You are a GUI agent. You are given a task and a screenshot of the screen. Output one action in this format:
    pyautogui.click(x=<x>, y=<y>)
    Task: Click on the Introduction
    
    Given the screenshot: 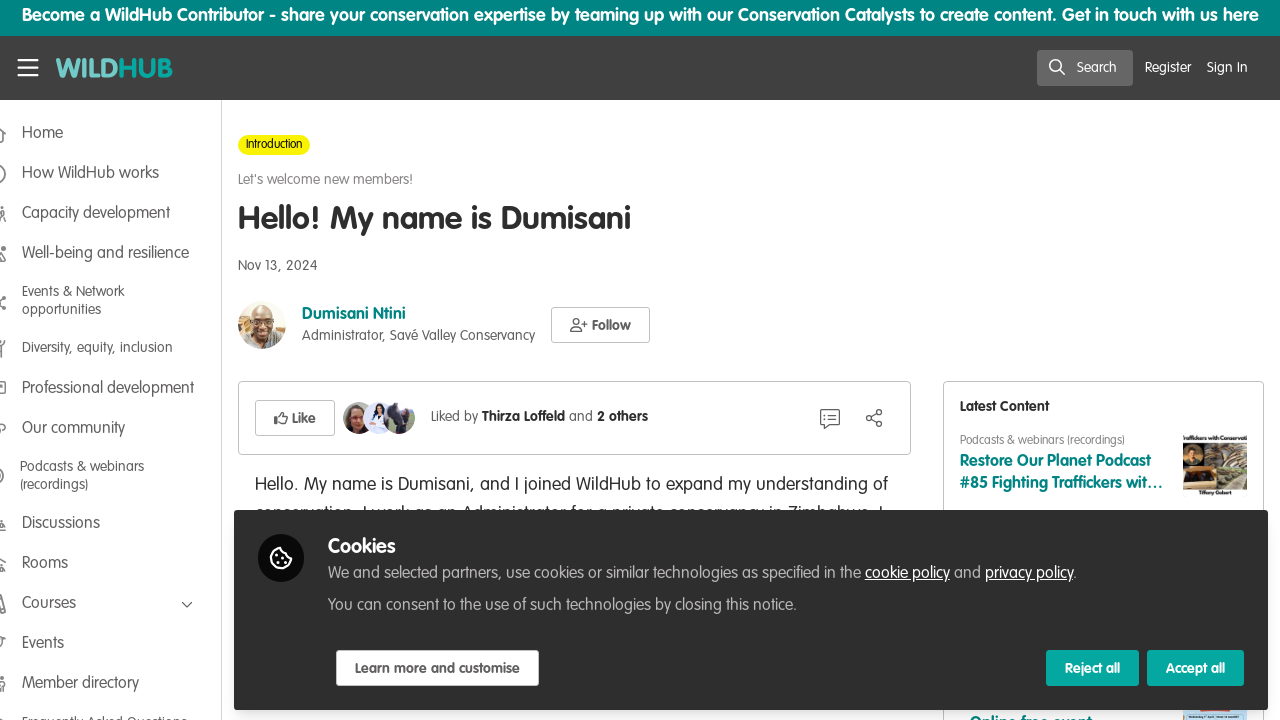 What is the action you would take?
    pyautogui.click(x=308, y=145)
    